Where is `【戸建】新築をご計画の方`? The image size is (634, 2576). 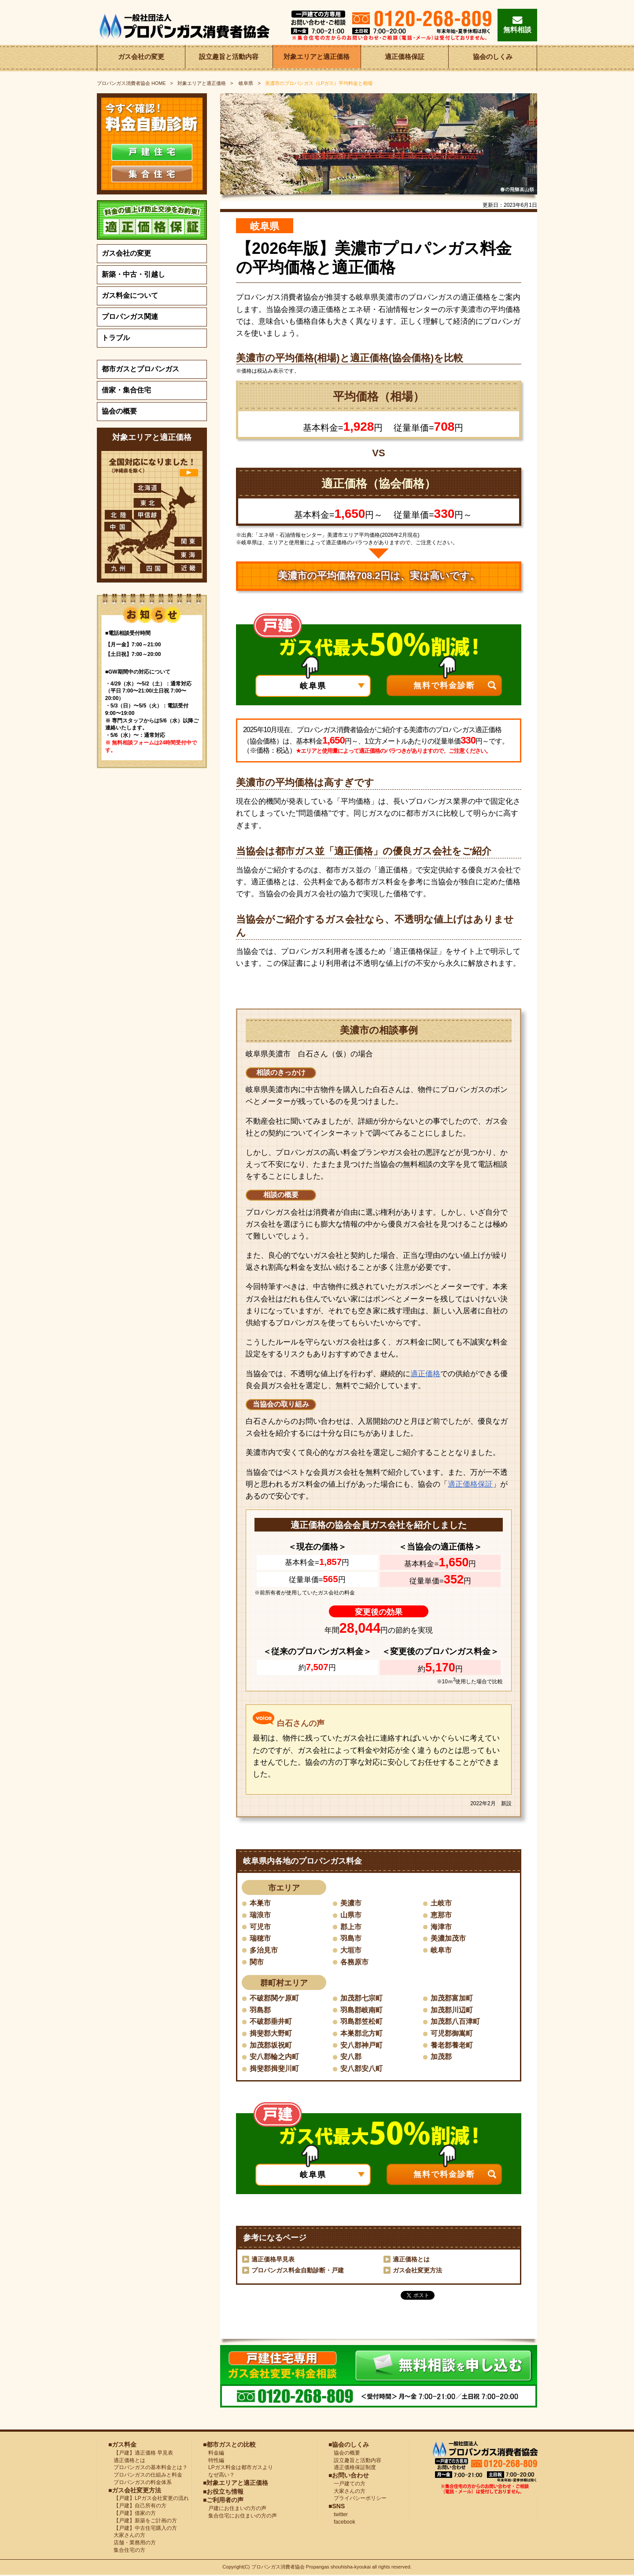
【戸建】新築をご計画の方 is located at coordinates (142, 2521).